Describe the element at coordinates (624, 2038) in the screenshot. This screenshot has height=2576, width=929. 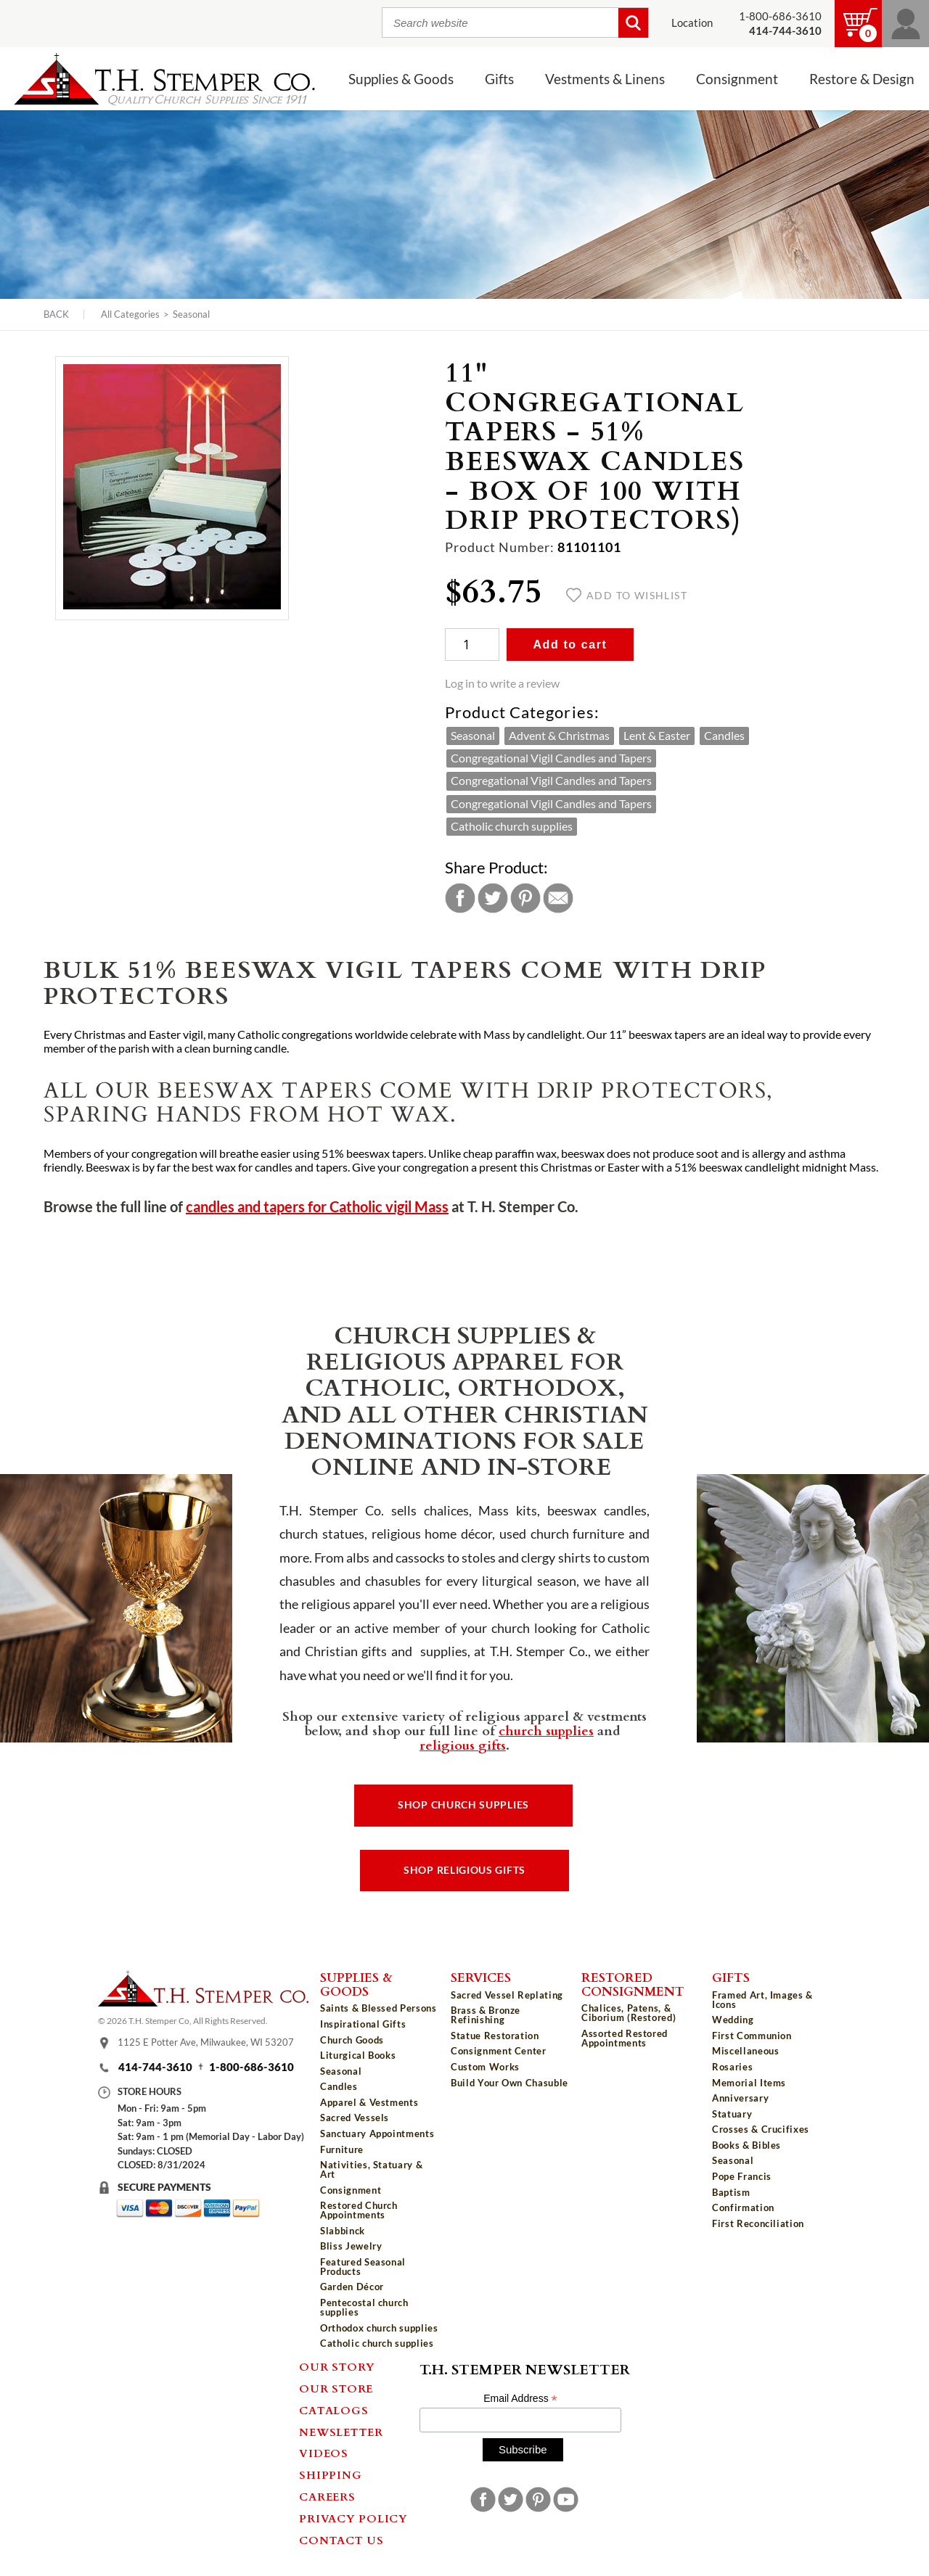
I see `Assorted Restored Appointments` at that location.